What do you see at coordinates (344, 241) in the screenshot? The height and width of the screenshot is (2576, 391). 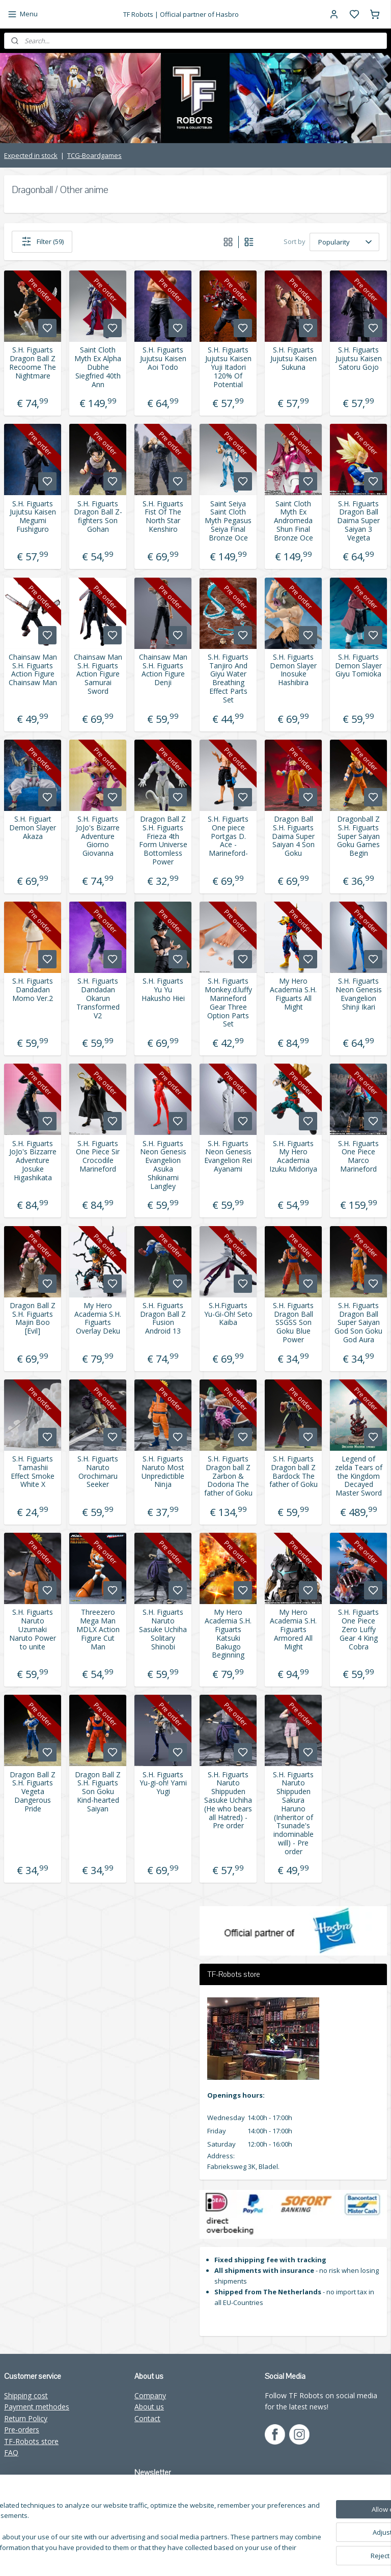 I see `[Sort by]` at bounding box center [344, 241].